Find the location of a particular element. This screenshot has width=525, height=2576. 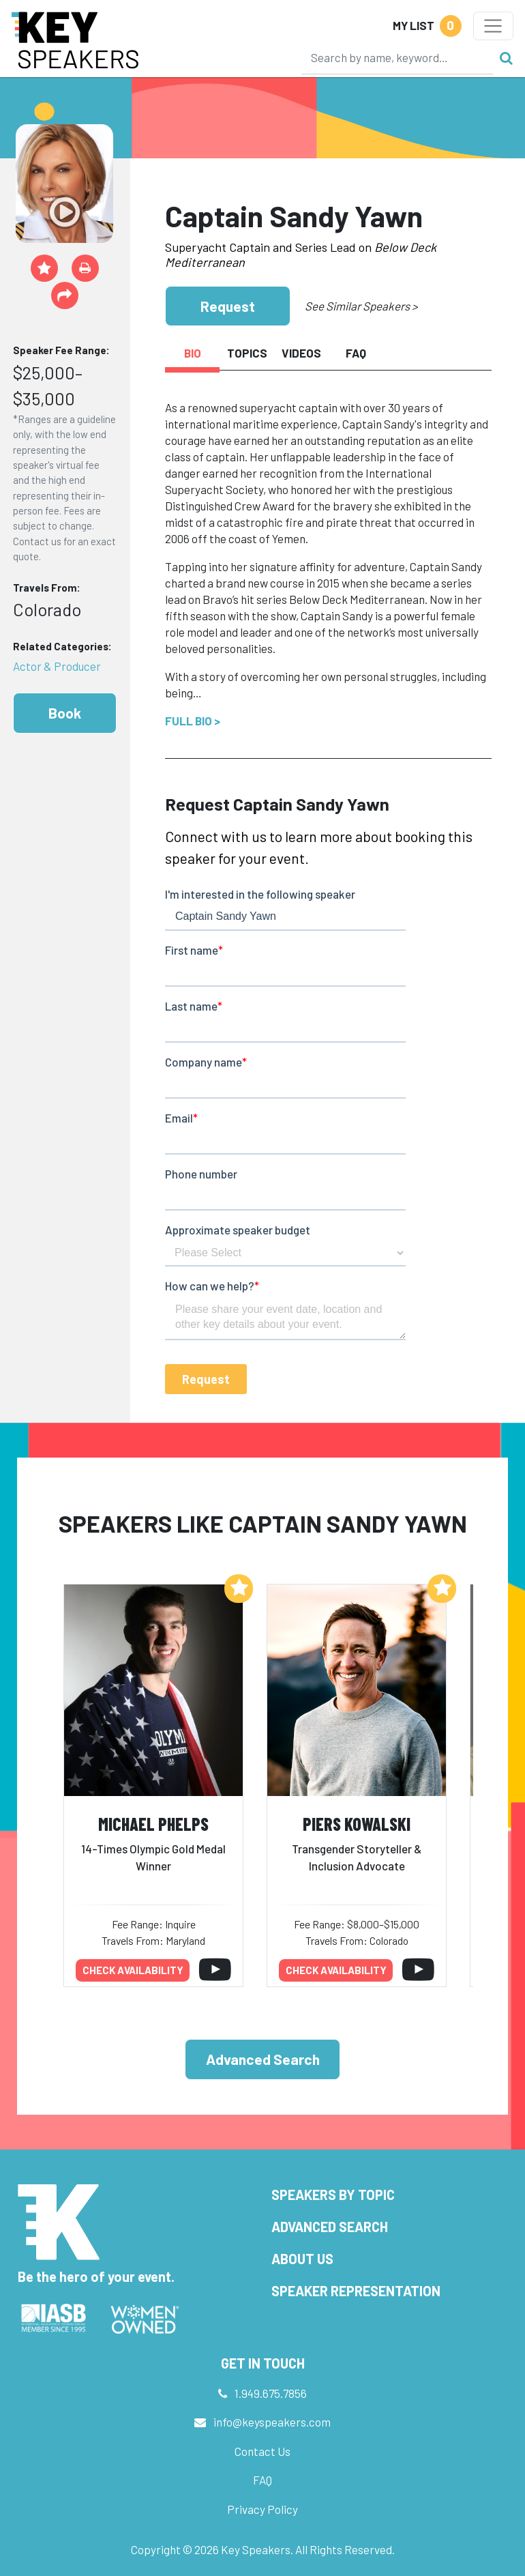

Michael Phelps is located at coordinates (153, 1823).